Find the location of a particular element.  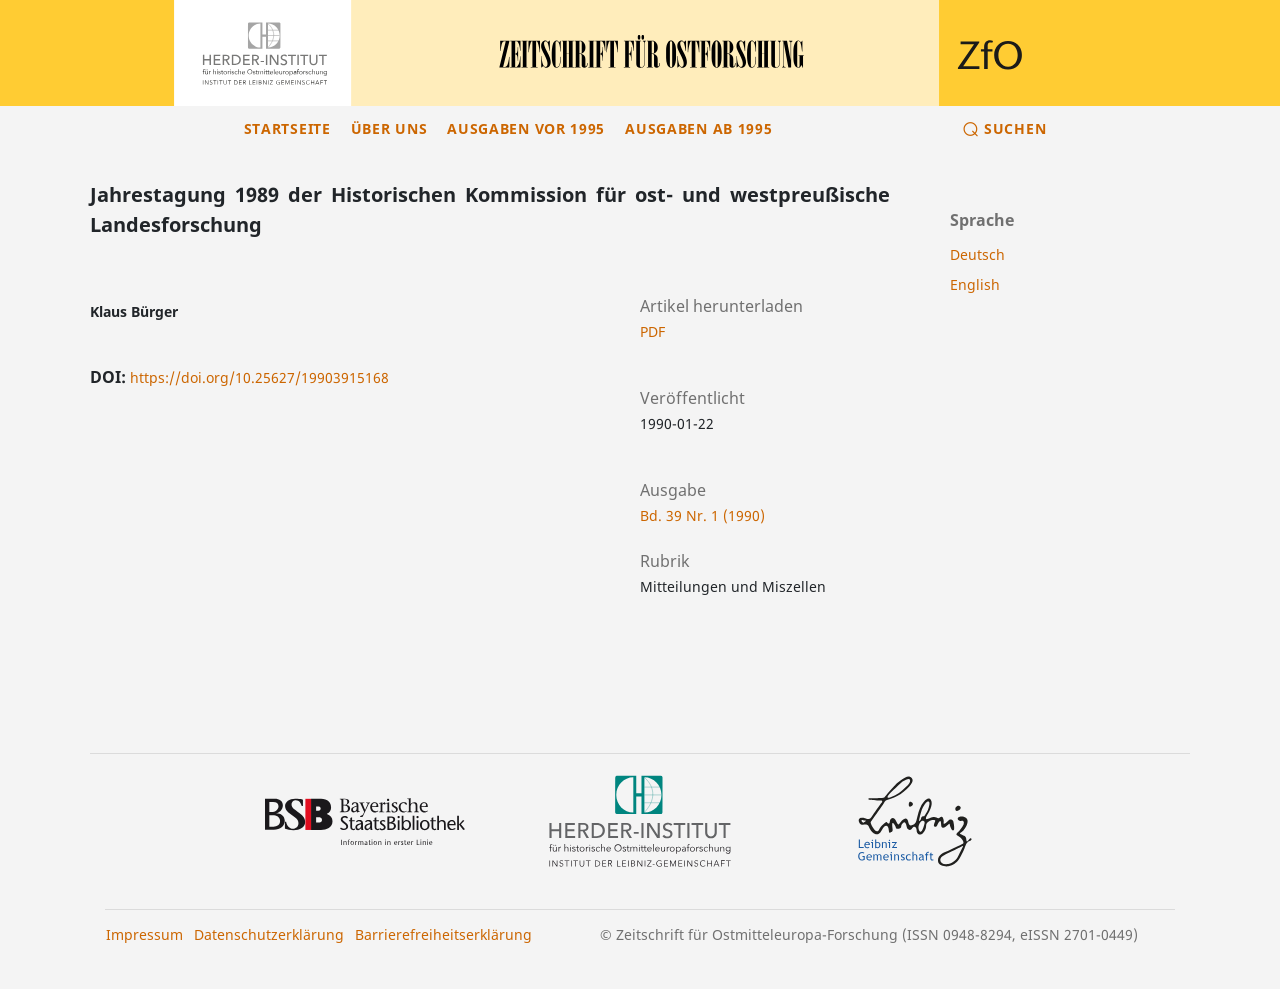

Ausgaben ab 1995 is located at coordinates (698, 128).